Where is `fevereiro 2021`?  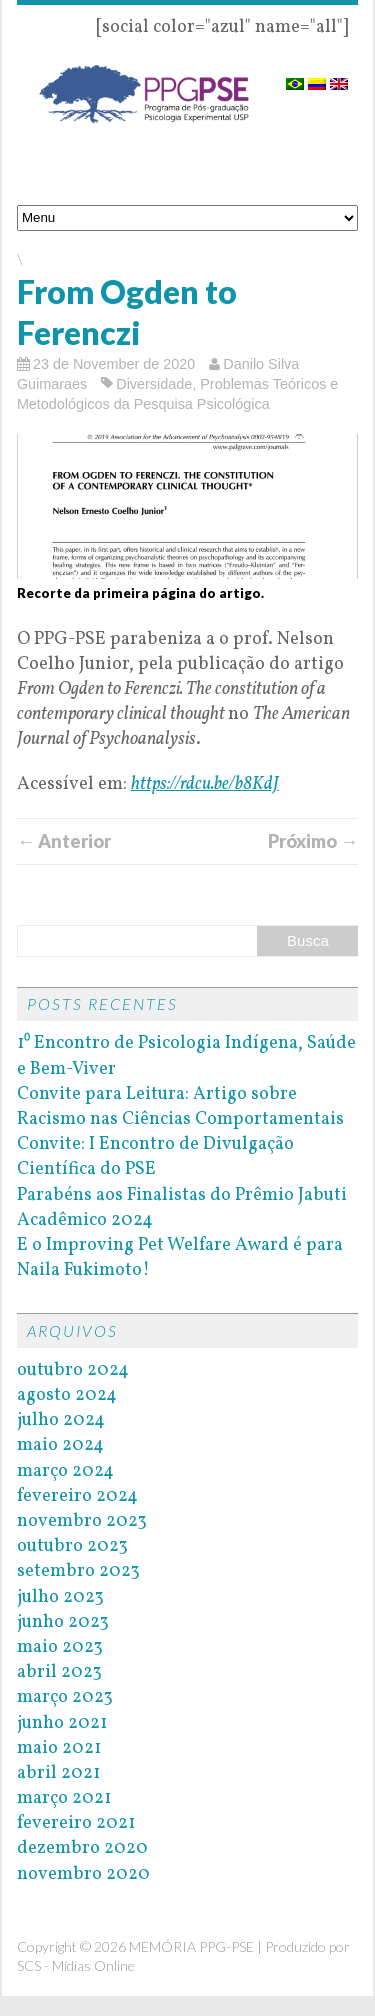
fevereiro 2021 is located at coordinates (76, 1823).